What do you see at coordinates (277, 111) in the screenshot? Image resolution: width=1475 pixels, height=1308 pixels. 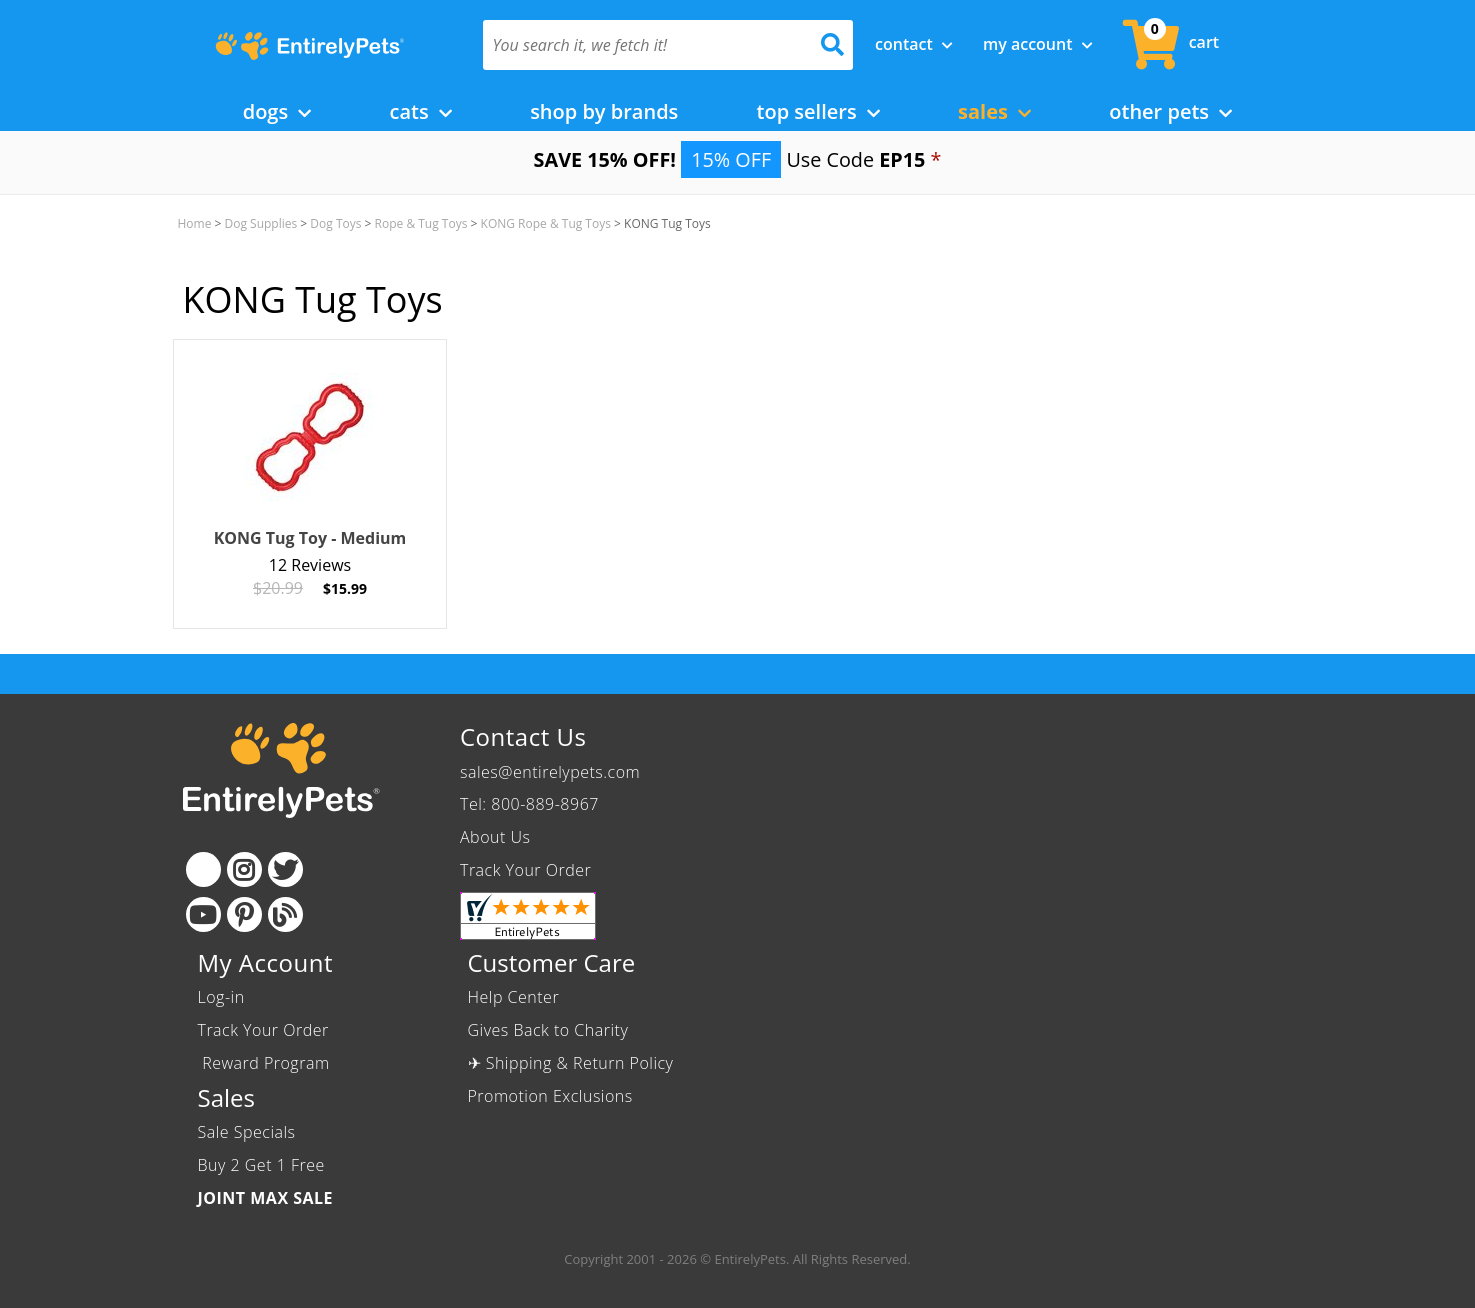 I see `Dogs` at bounding box center [277, 111].